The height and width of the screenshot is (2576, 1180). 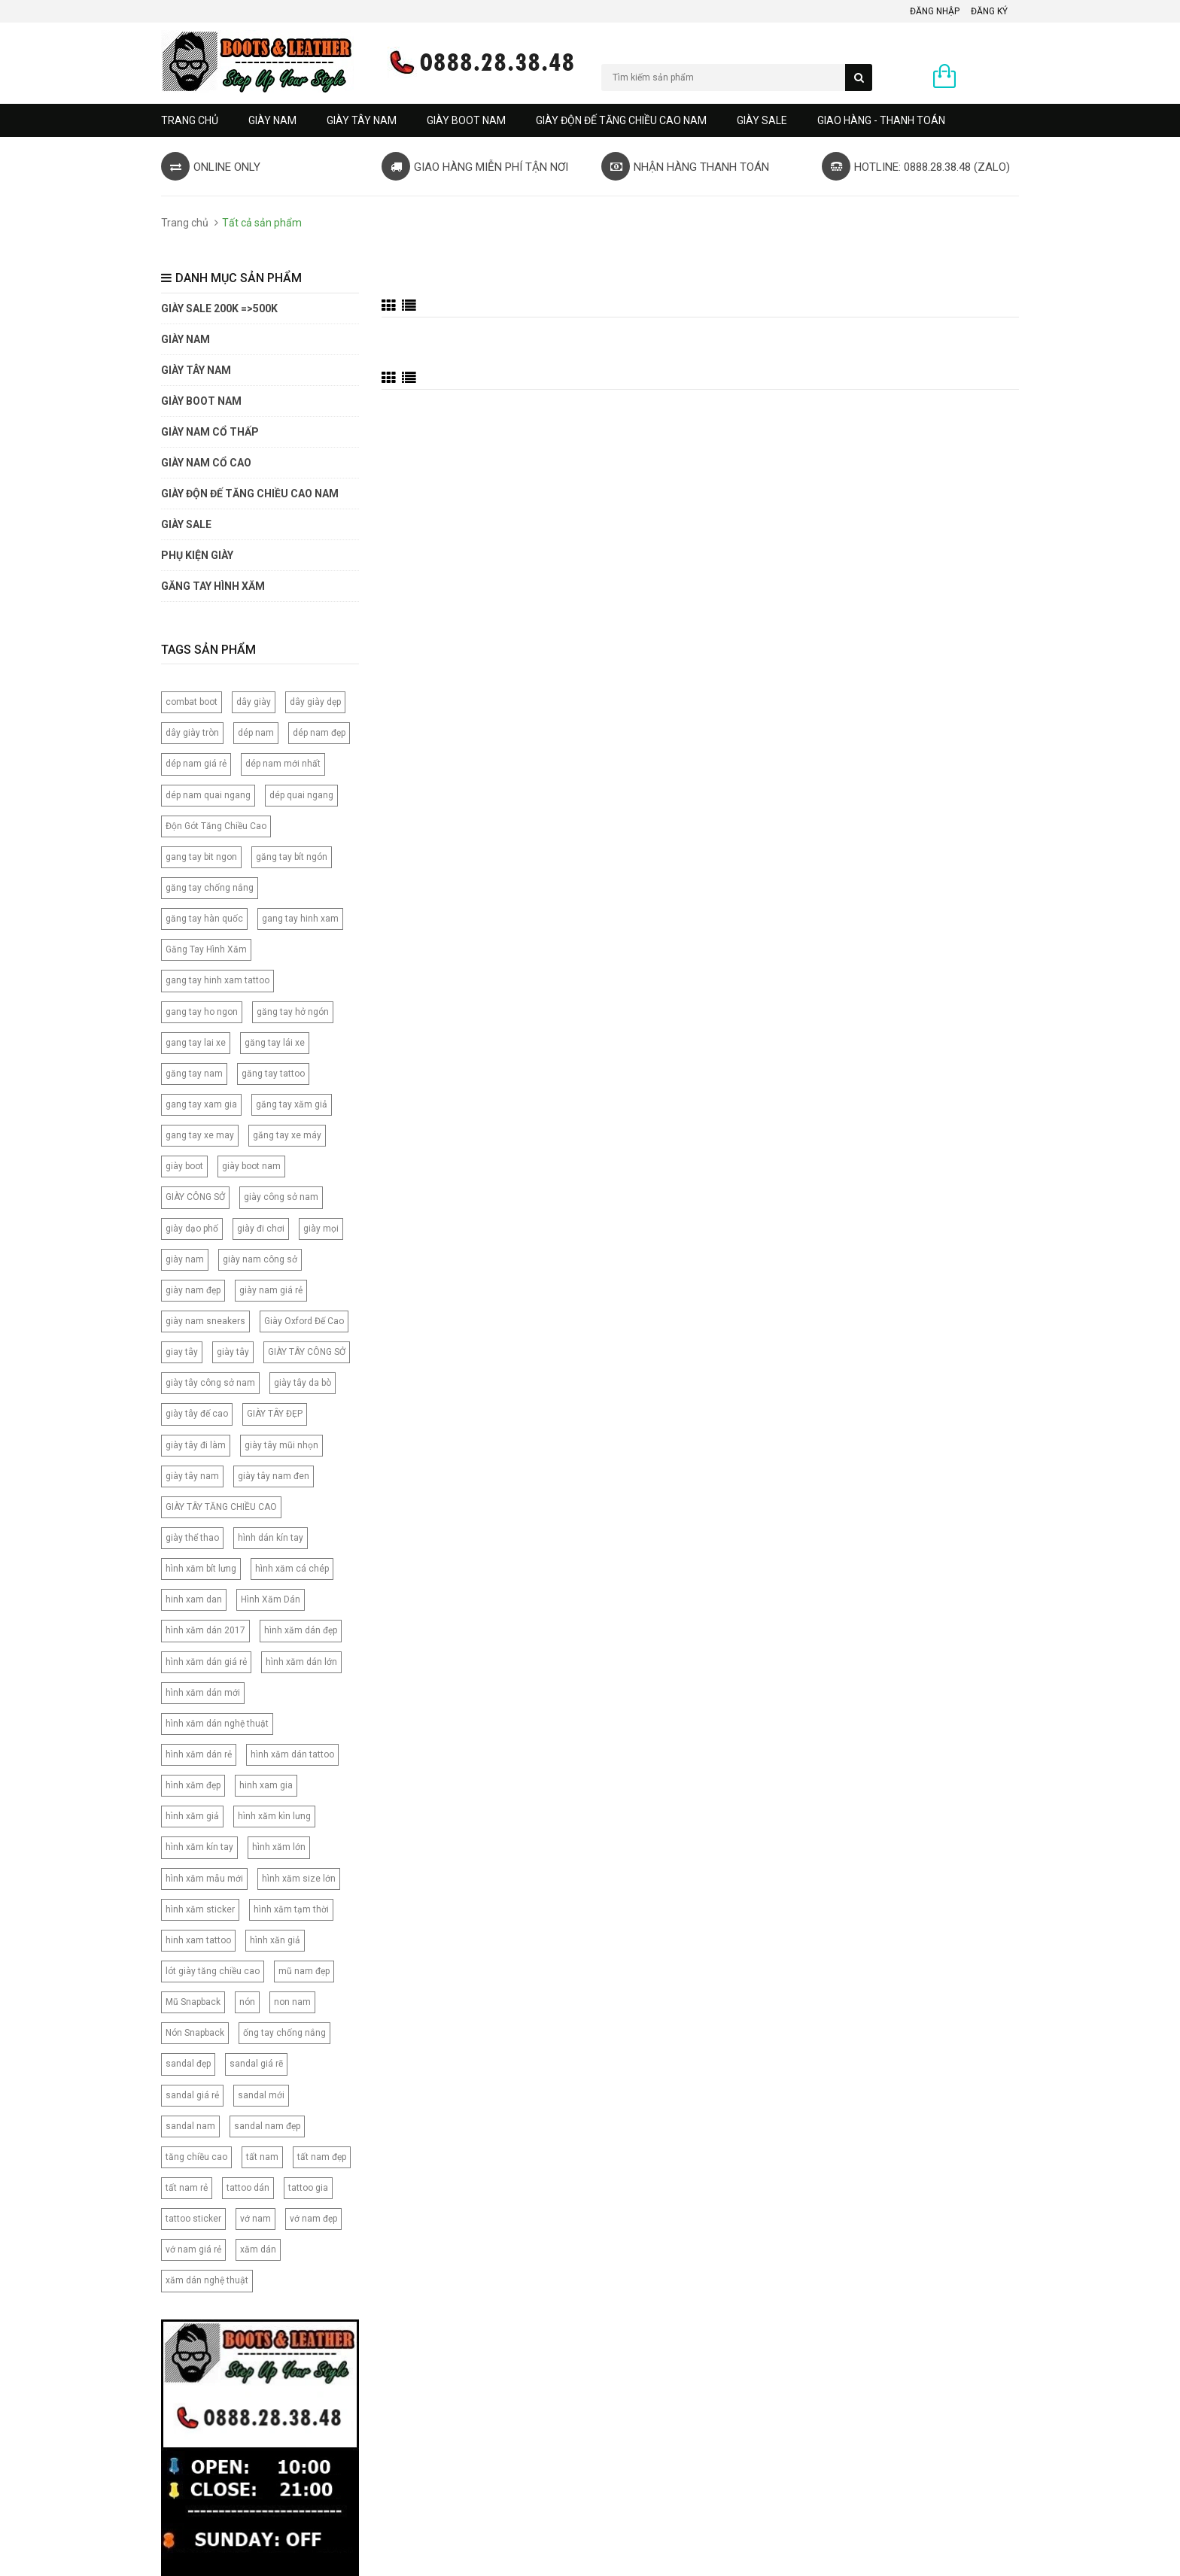 What do you see at coordinates (301, 795) in the screenshot?
I see `dép quai ngang` at bounding box center [301, 795].